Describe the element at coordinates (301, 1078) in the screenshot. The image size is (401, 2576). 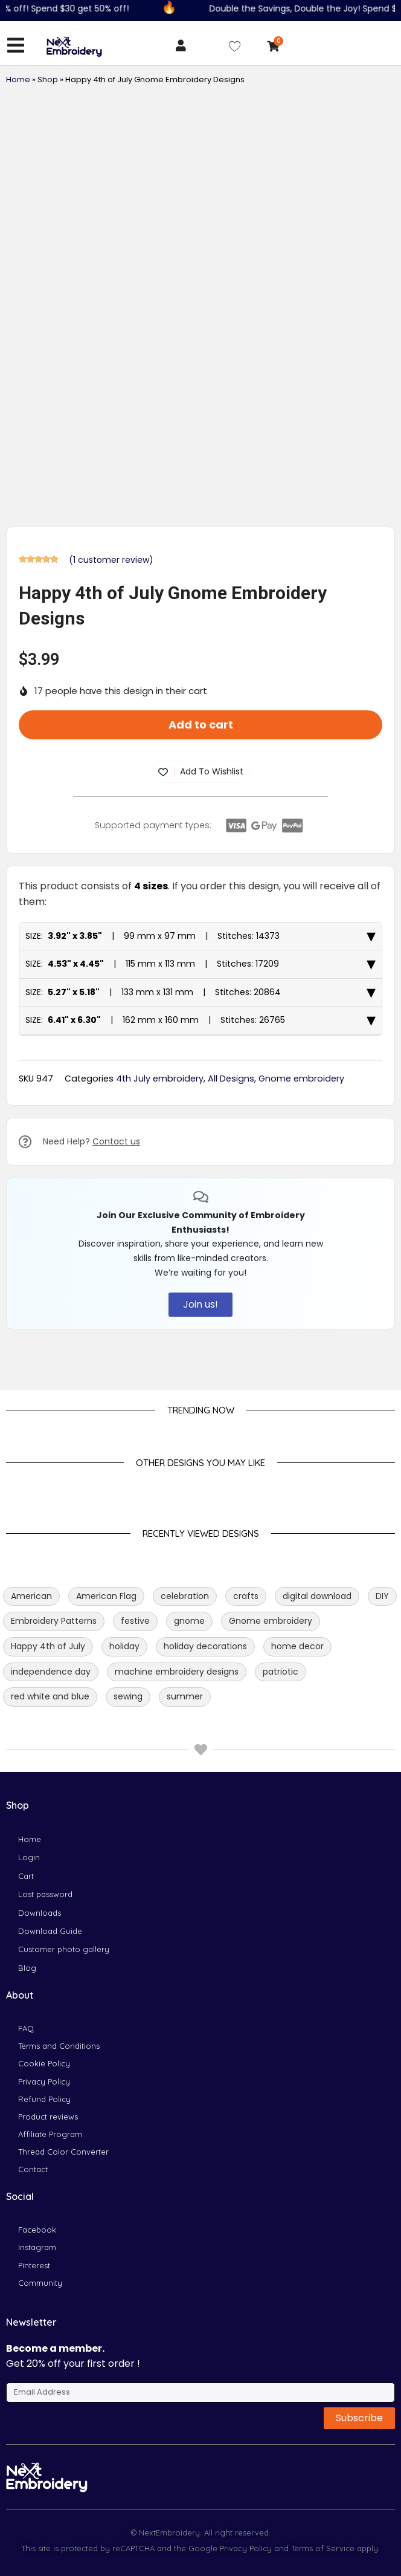
I see `Gnome embroidery` at that location.